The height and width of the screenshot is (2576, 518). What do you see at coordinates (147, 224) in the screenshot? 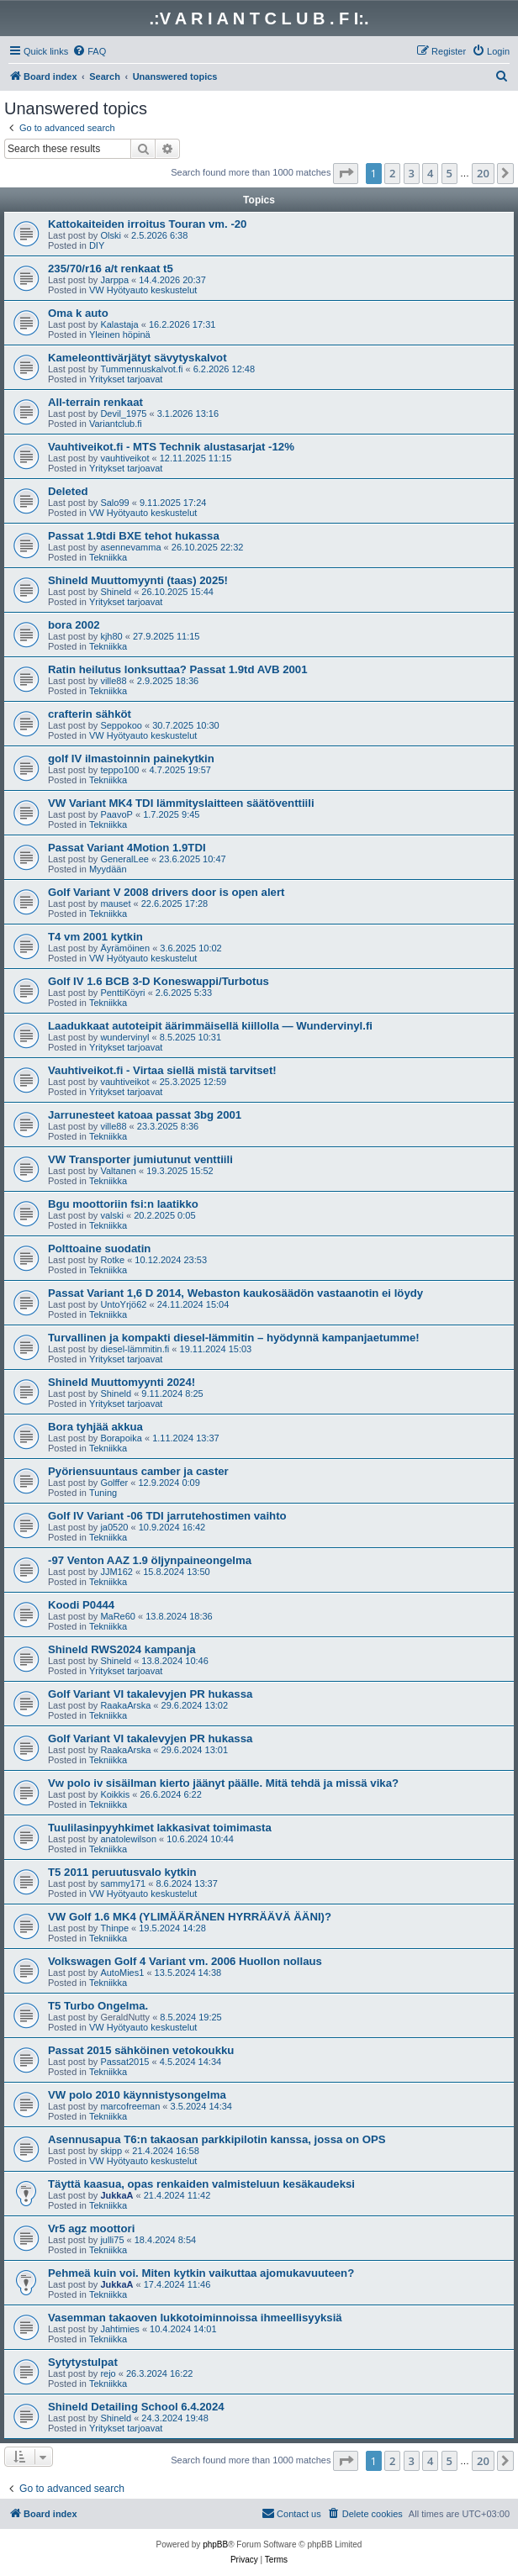
I see `Kattokaiteiden irroitus Touran vm. -20` at bounding box center [147, 224].